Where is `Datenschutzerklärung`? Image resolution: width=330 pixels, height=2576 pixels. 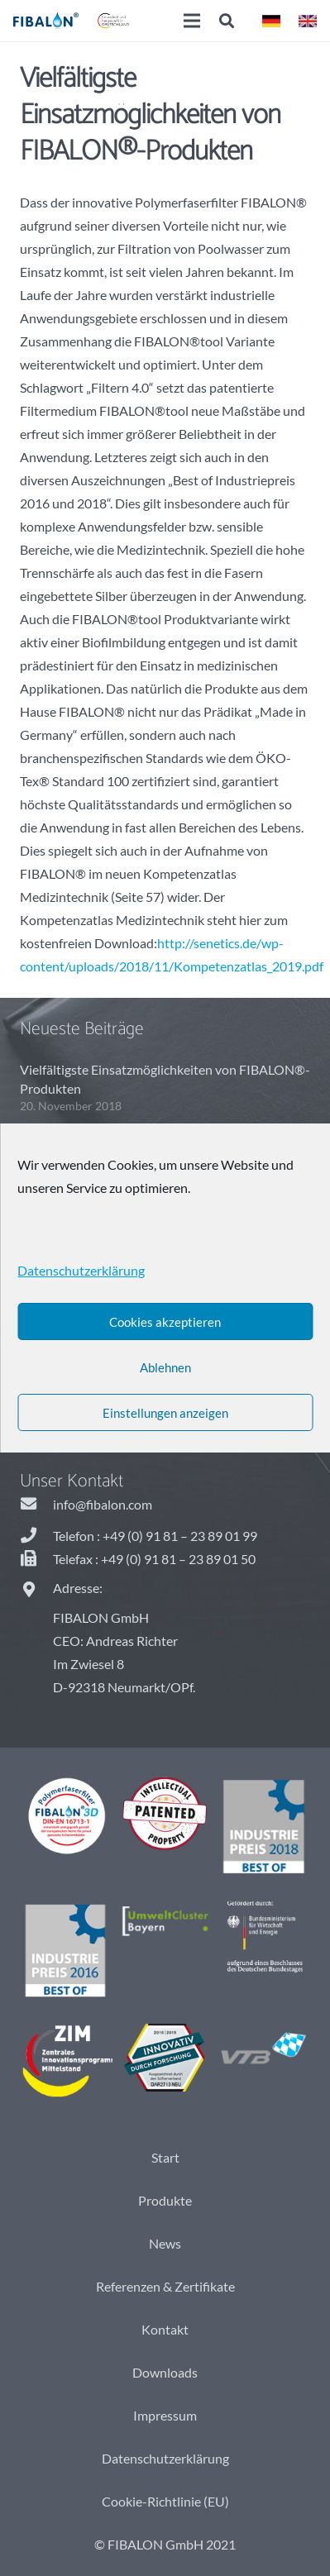 Datenschutzerklärung is located at coordinates (165, 2458).